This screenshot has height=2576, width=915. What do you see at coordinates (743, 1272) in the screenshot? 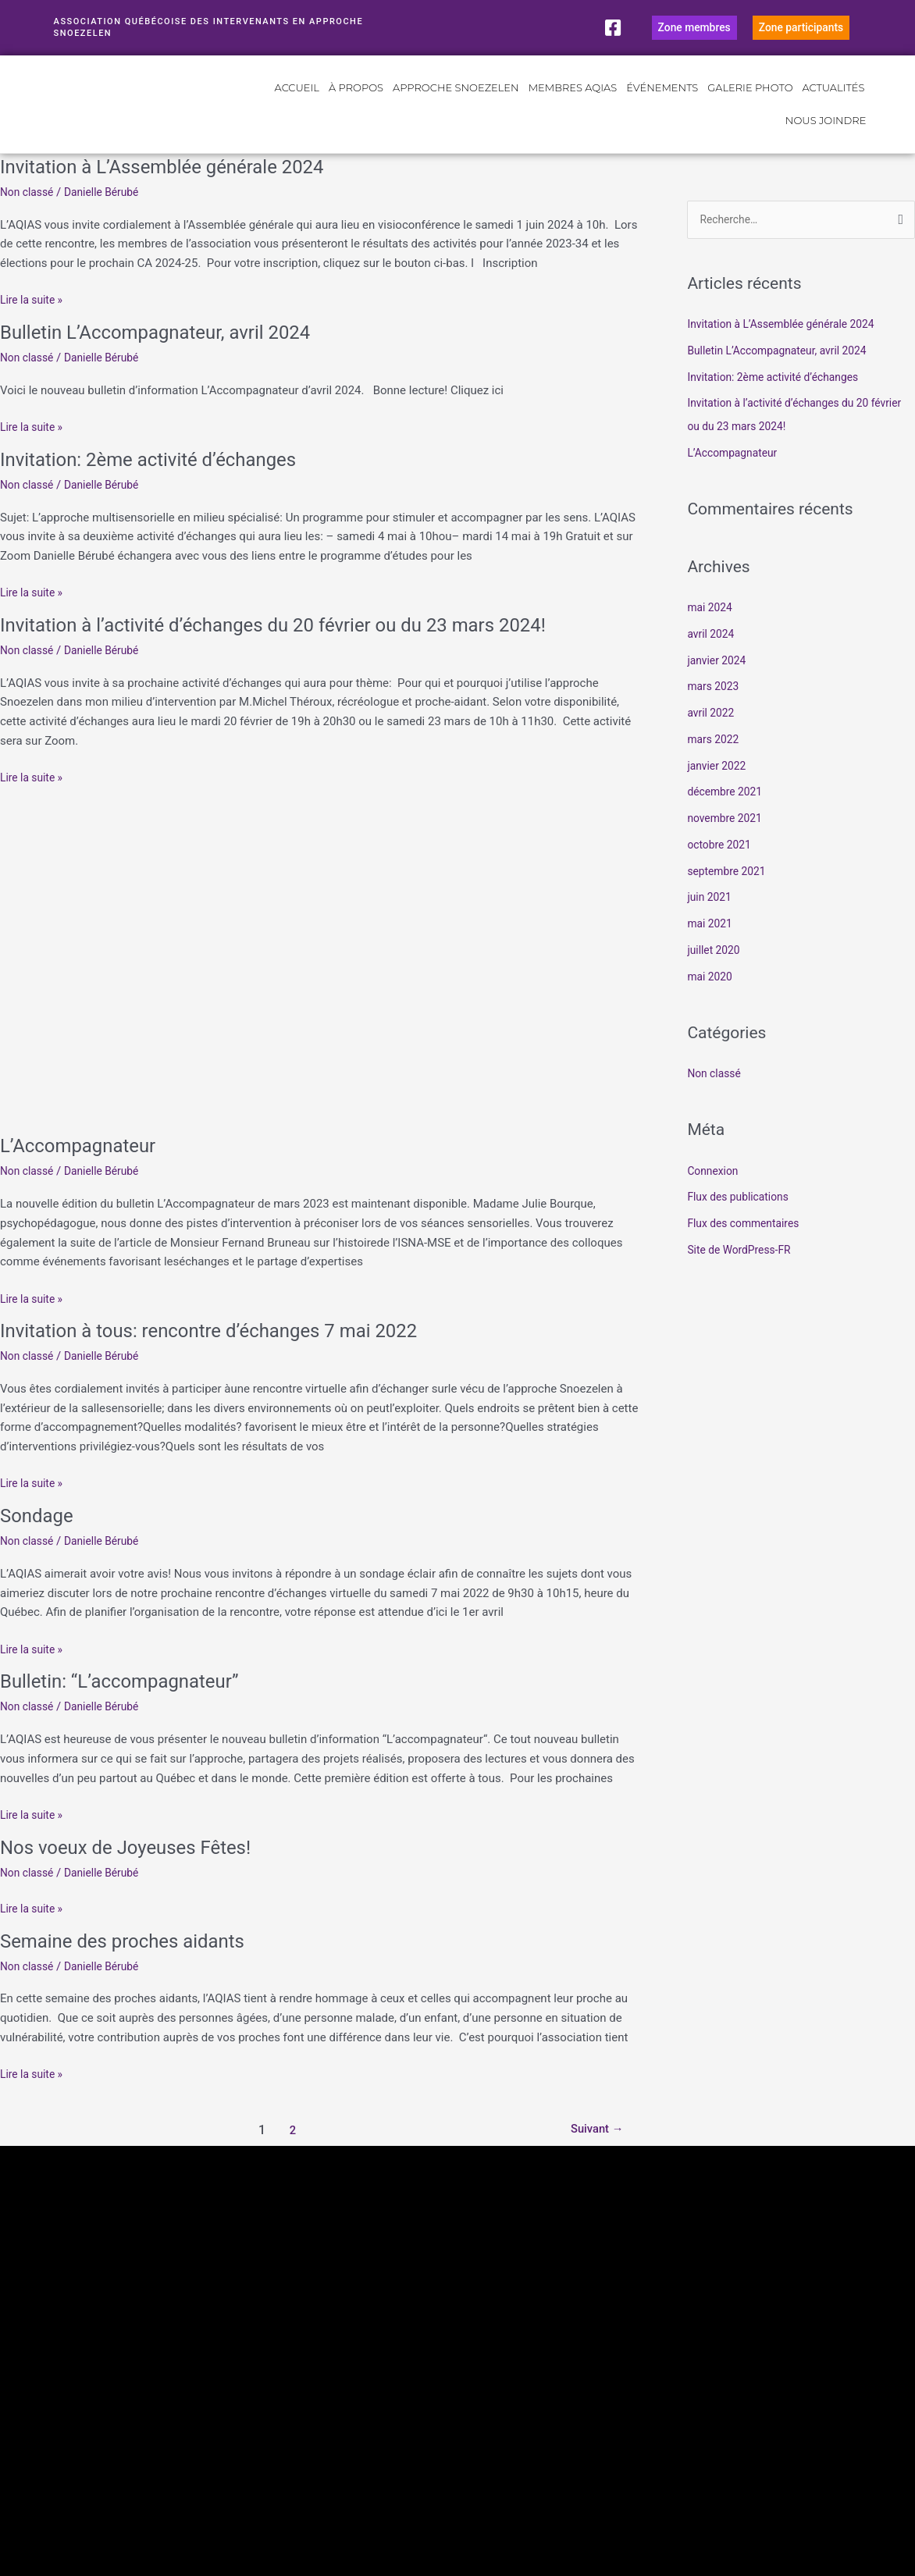
I see `Site de WordPress-FR` at bounding box center [743, 1272].